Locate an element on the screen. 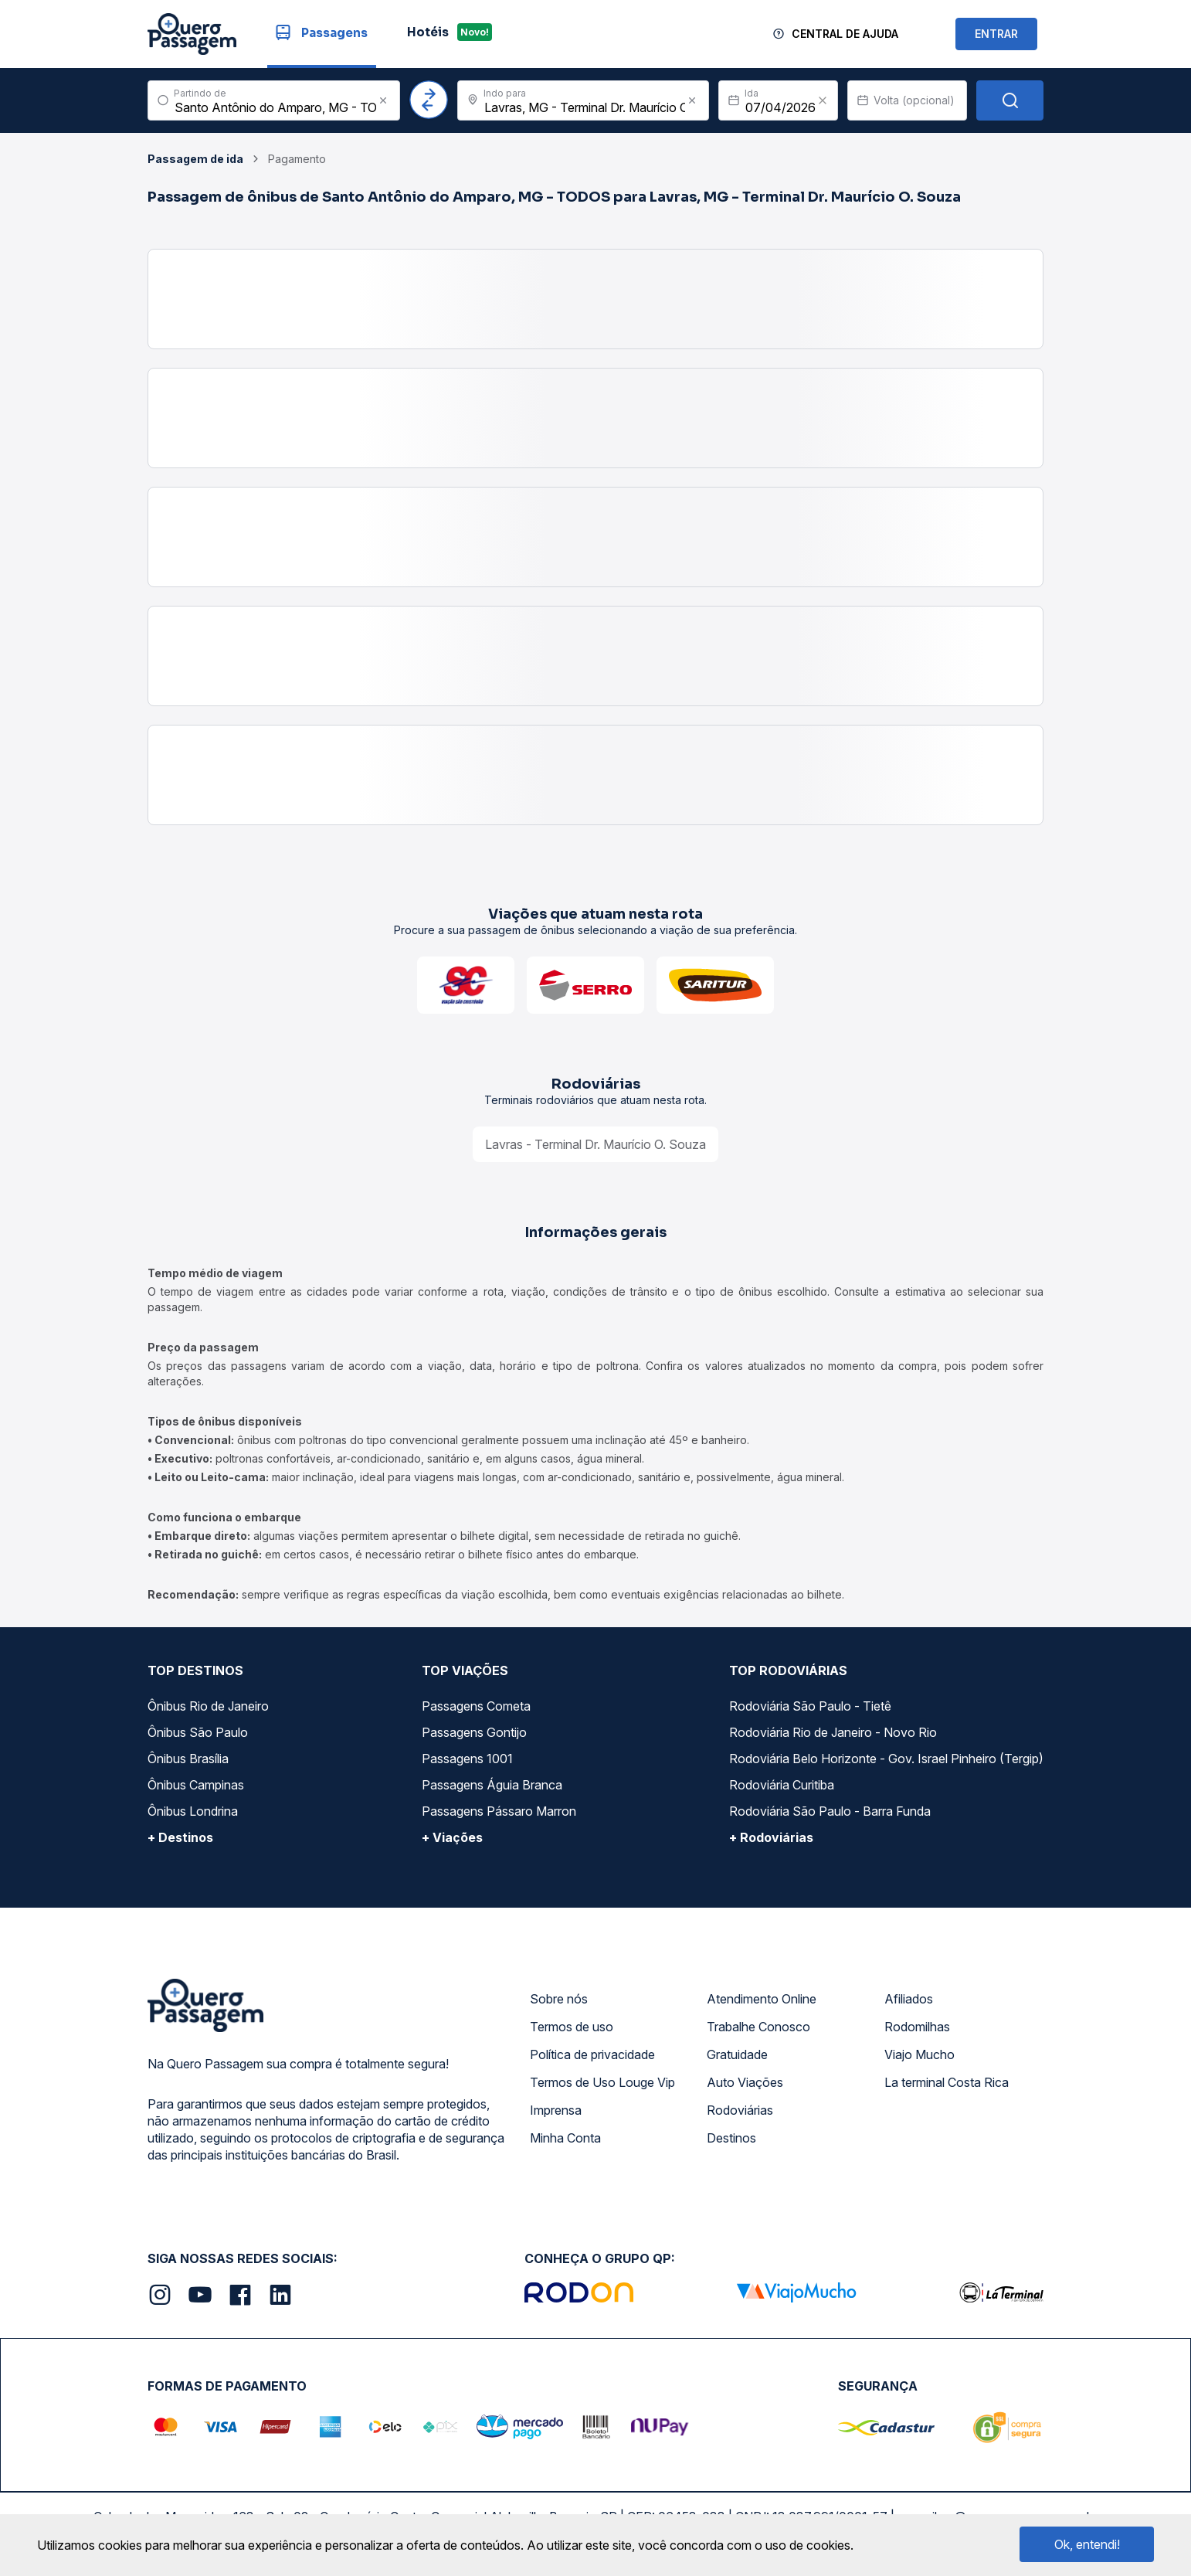 This screenshot has width=1191, height=2576. Viajo Mucho is located at coordinates (919, 2054).